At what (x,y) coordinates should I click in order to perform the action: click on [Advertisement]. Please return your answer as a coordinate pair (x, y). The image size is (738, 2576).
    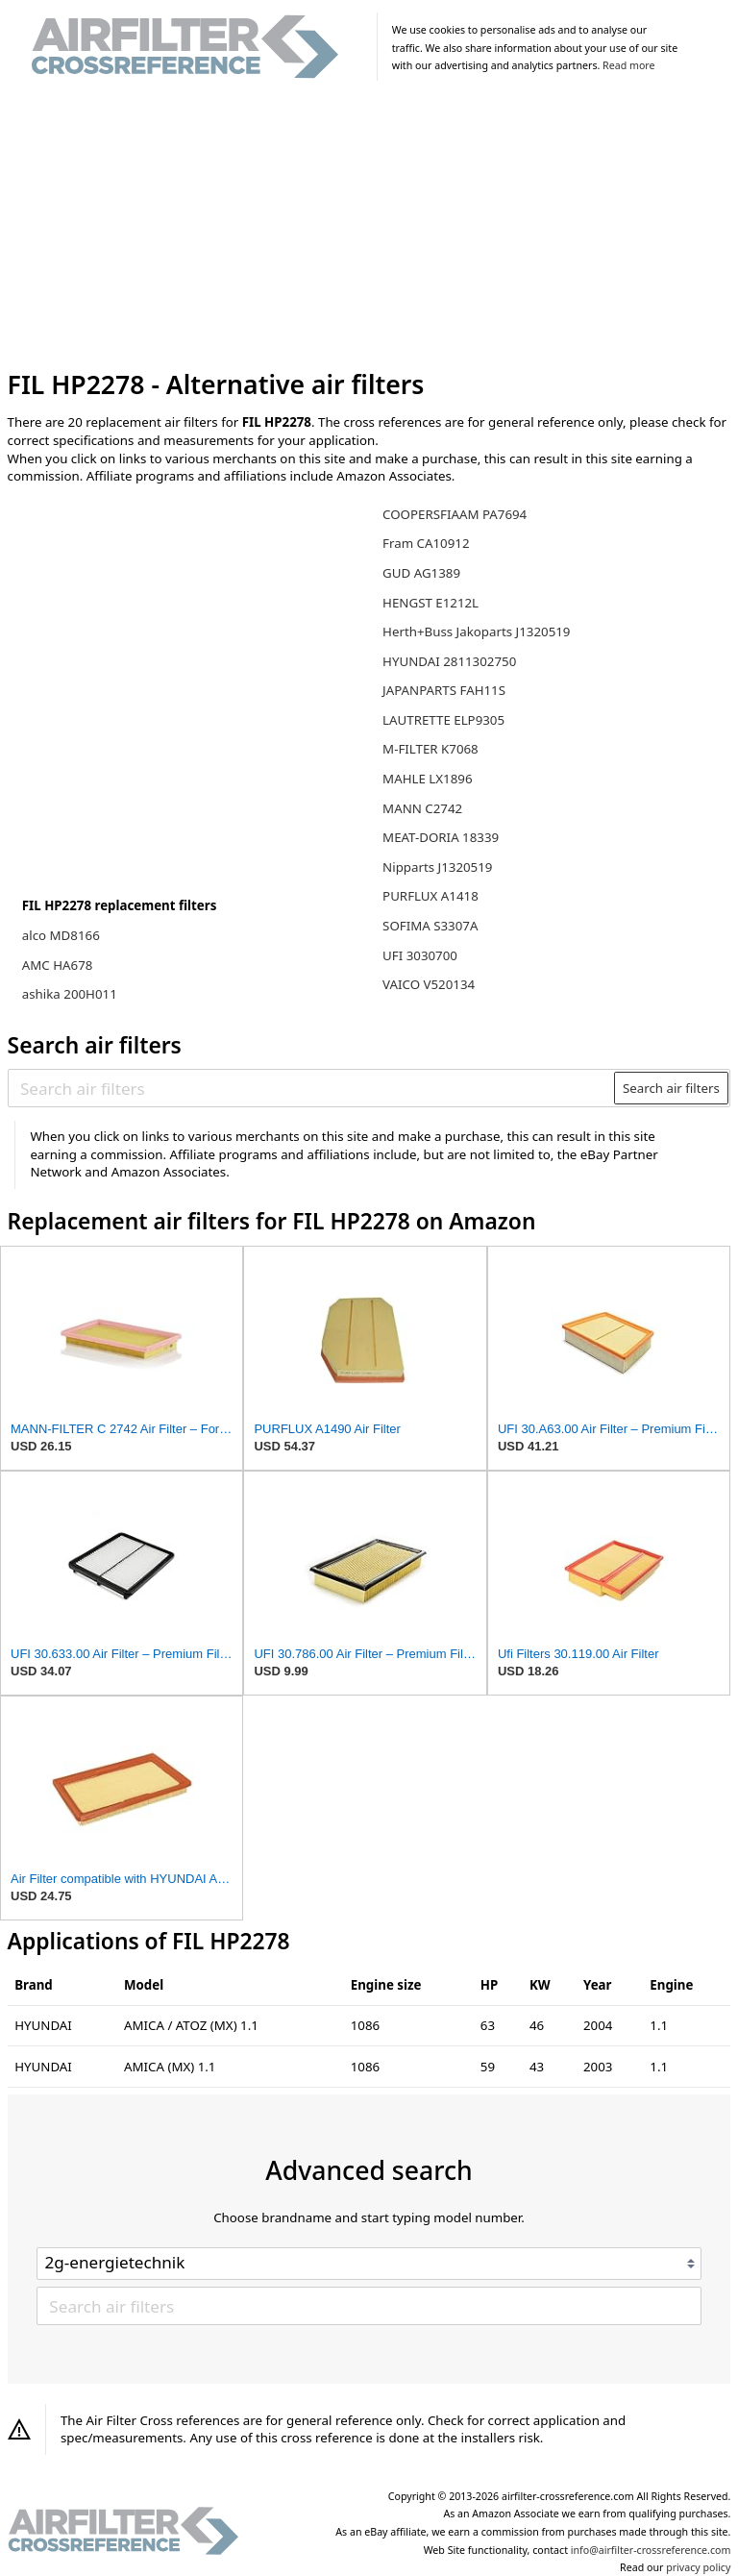
    Looking at the image, I should click on (369, 228).